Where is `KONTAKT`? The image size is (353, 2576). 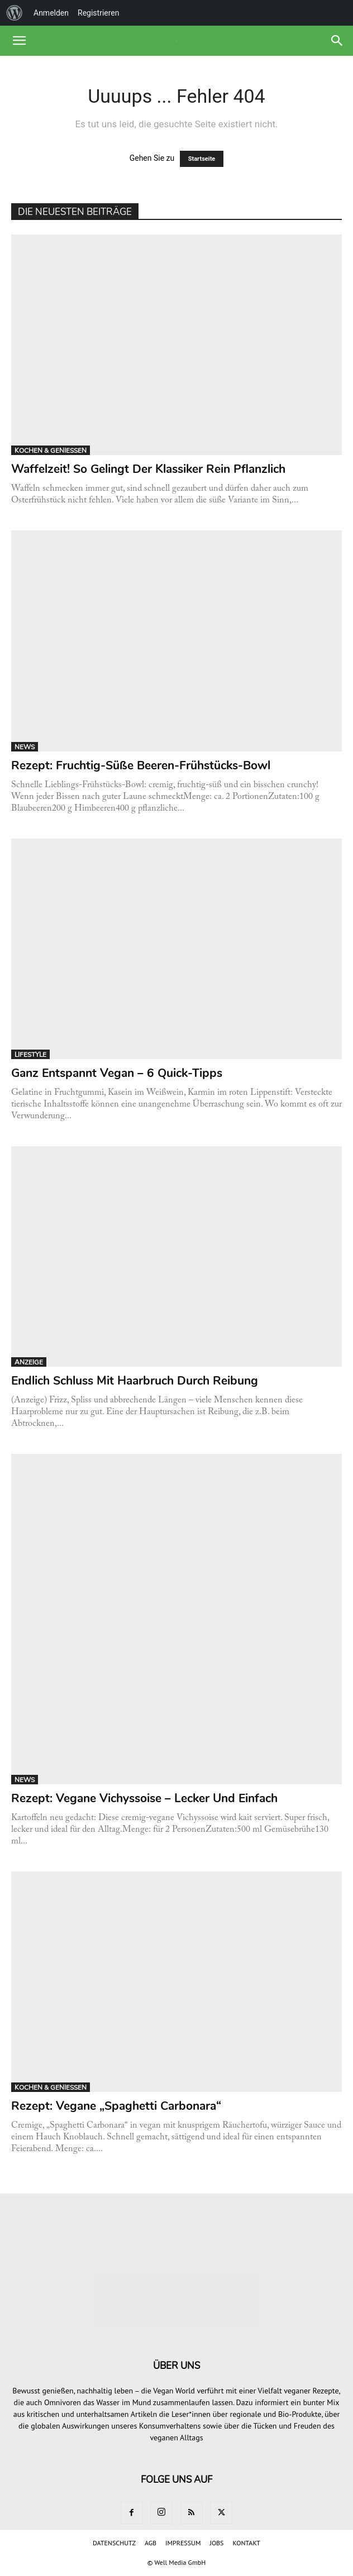
KONTAKT is located at coordinates (246, 2543).